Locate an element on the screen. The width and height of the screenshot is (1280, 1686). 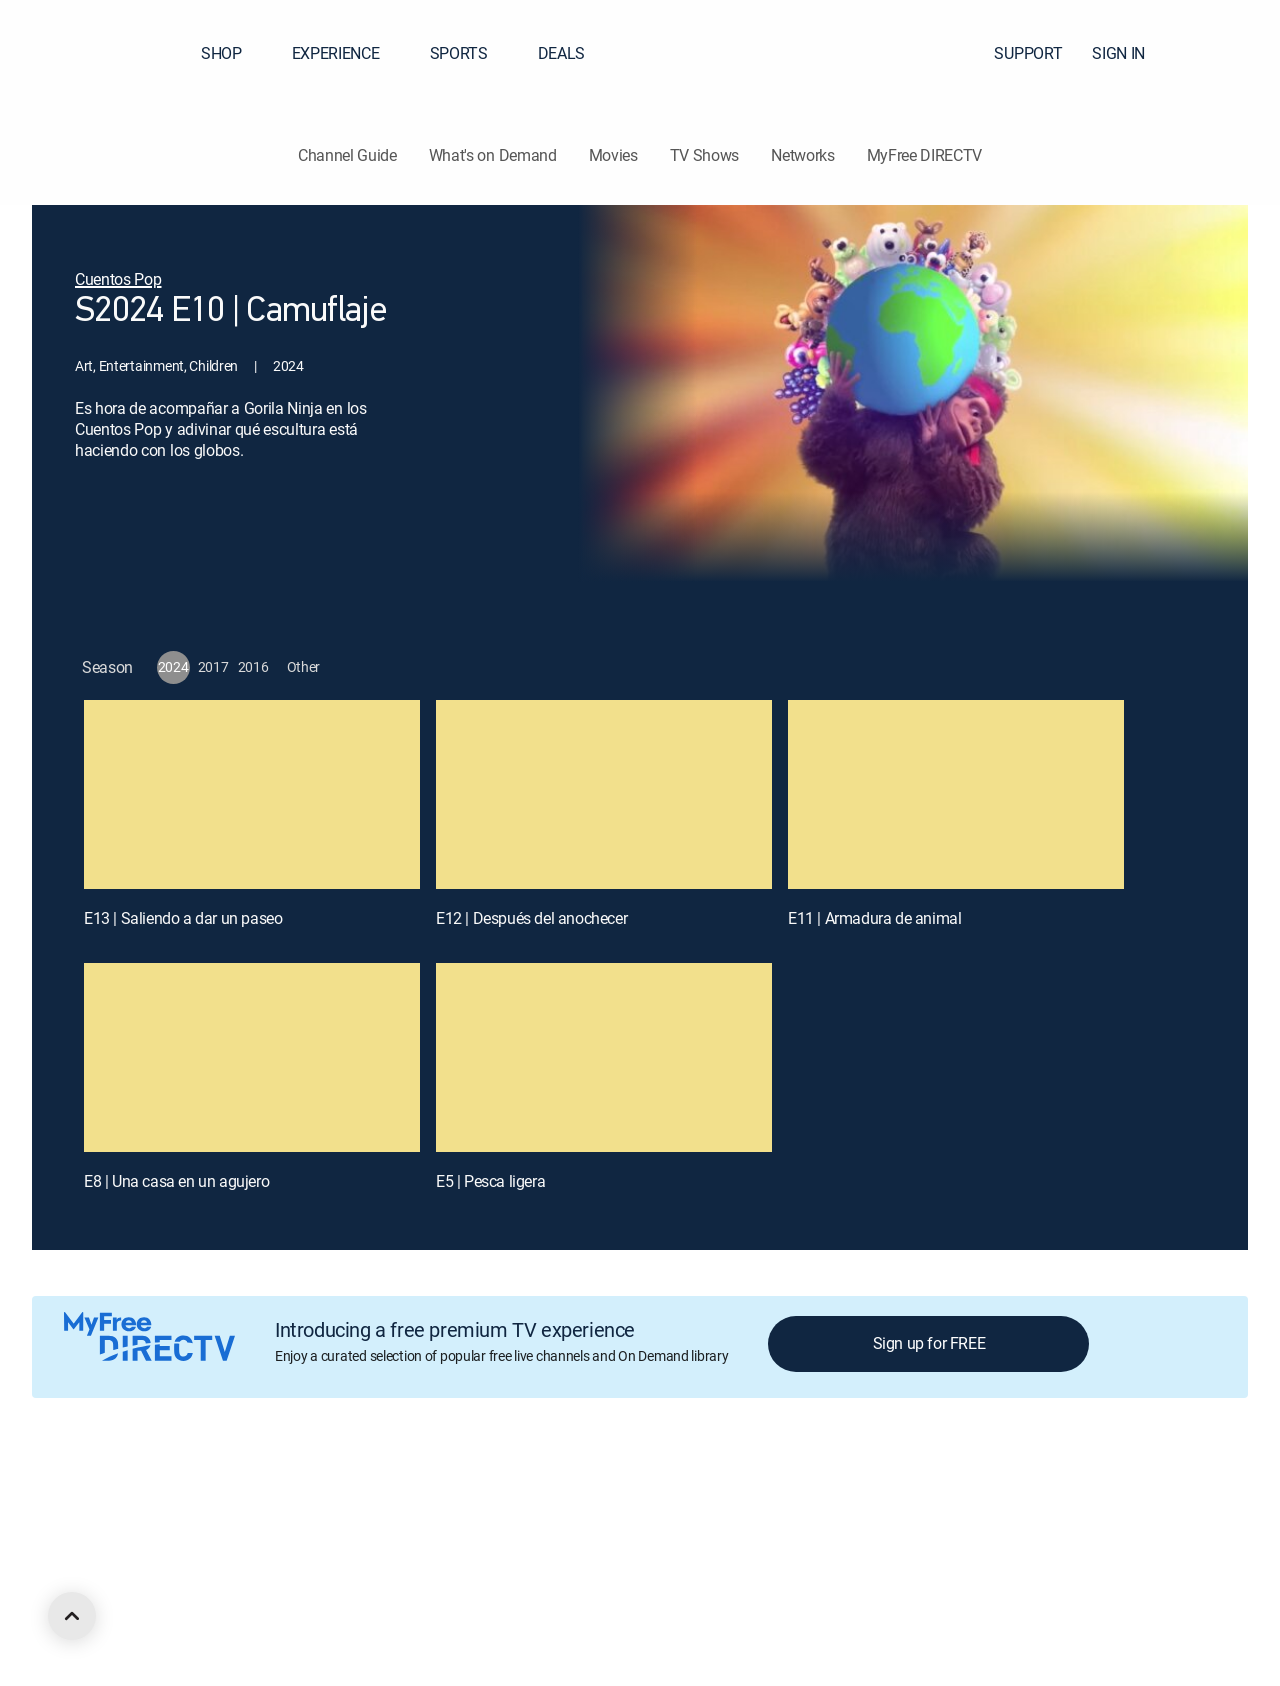
What's on Demand is located at coordinates (493, 155).